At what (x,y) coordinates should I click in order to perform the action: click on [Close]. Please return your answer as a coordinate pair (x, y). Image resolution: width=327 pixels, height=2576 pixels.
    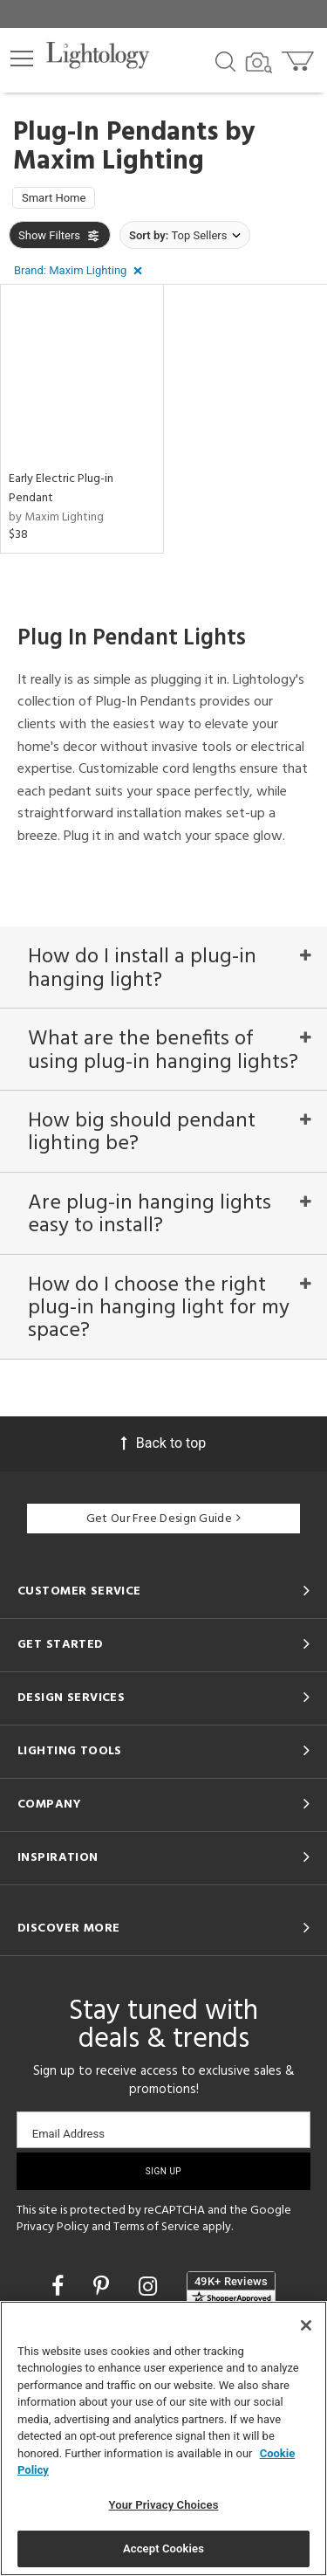
    Looking at the image, I should click on (306, 2325).